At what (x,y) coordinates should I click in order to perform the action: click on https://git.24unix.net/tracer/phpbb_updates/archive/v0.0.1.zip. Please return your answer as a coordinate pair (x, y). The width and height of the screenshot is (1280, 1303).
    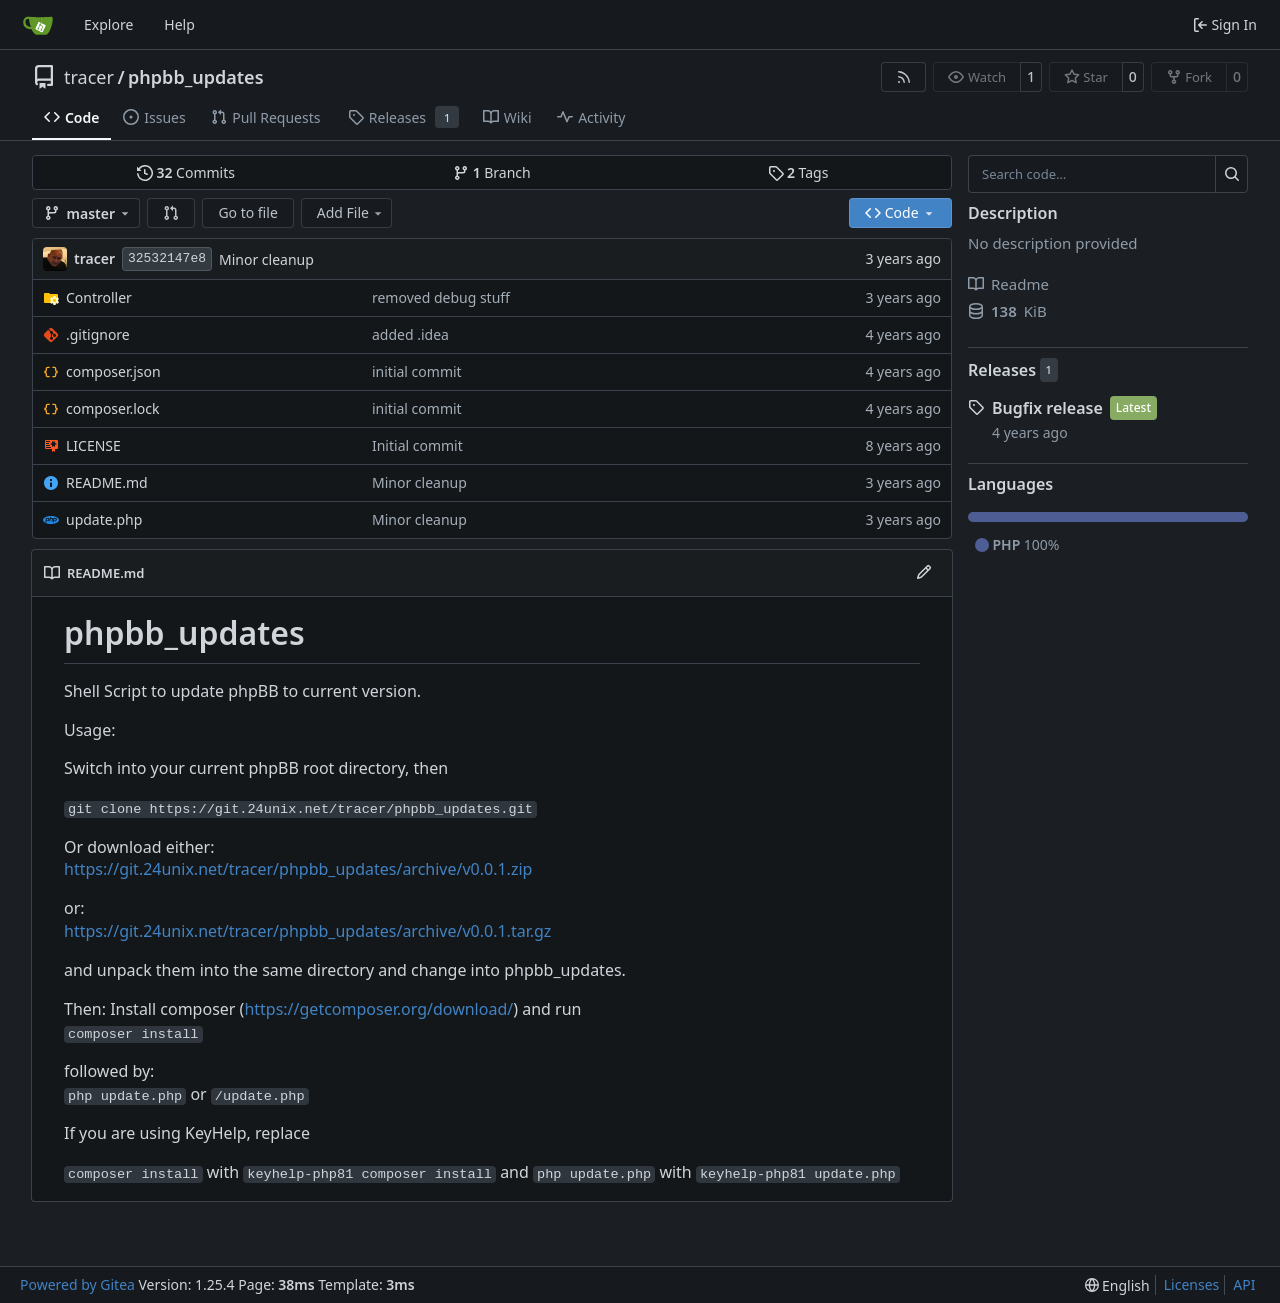
    Looking at the image, I should click on (298, 869).